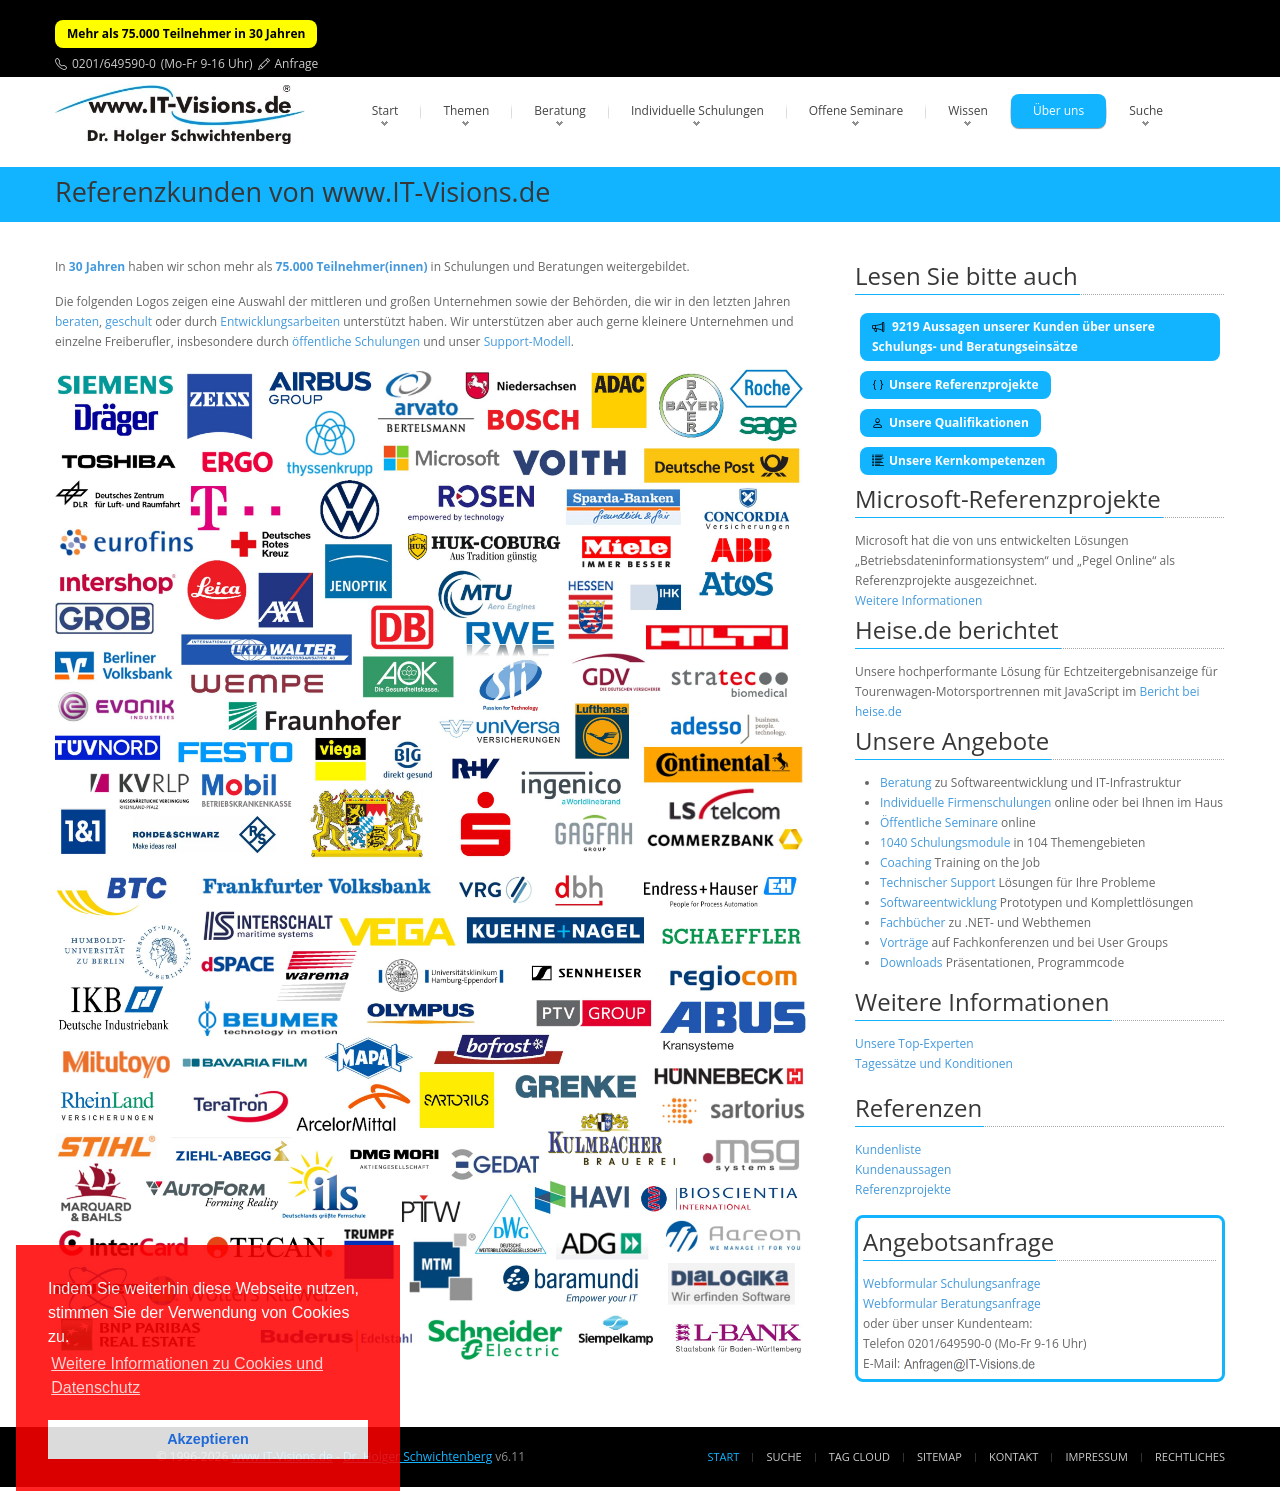  Describe the element at coordinates (952, 1303) in the screenshot. I see `Webformular Beratungsanfrage` at that location.